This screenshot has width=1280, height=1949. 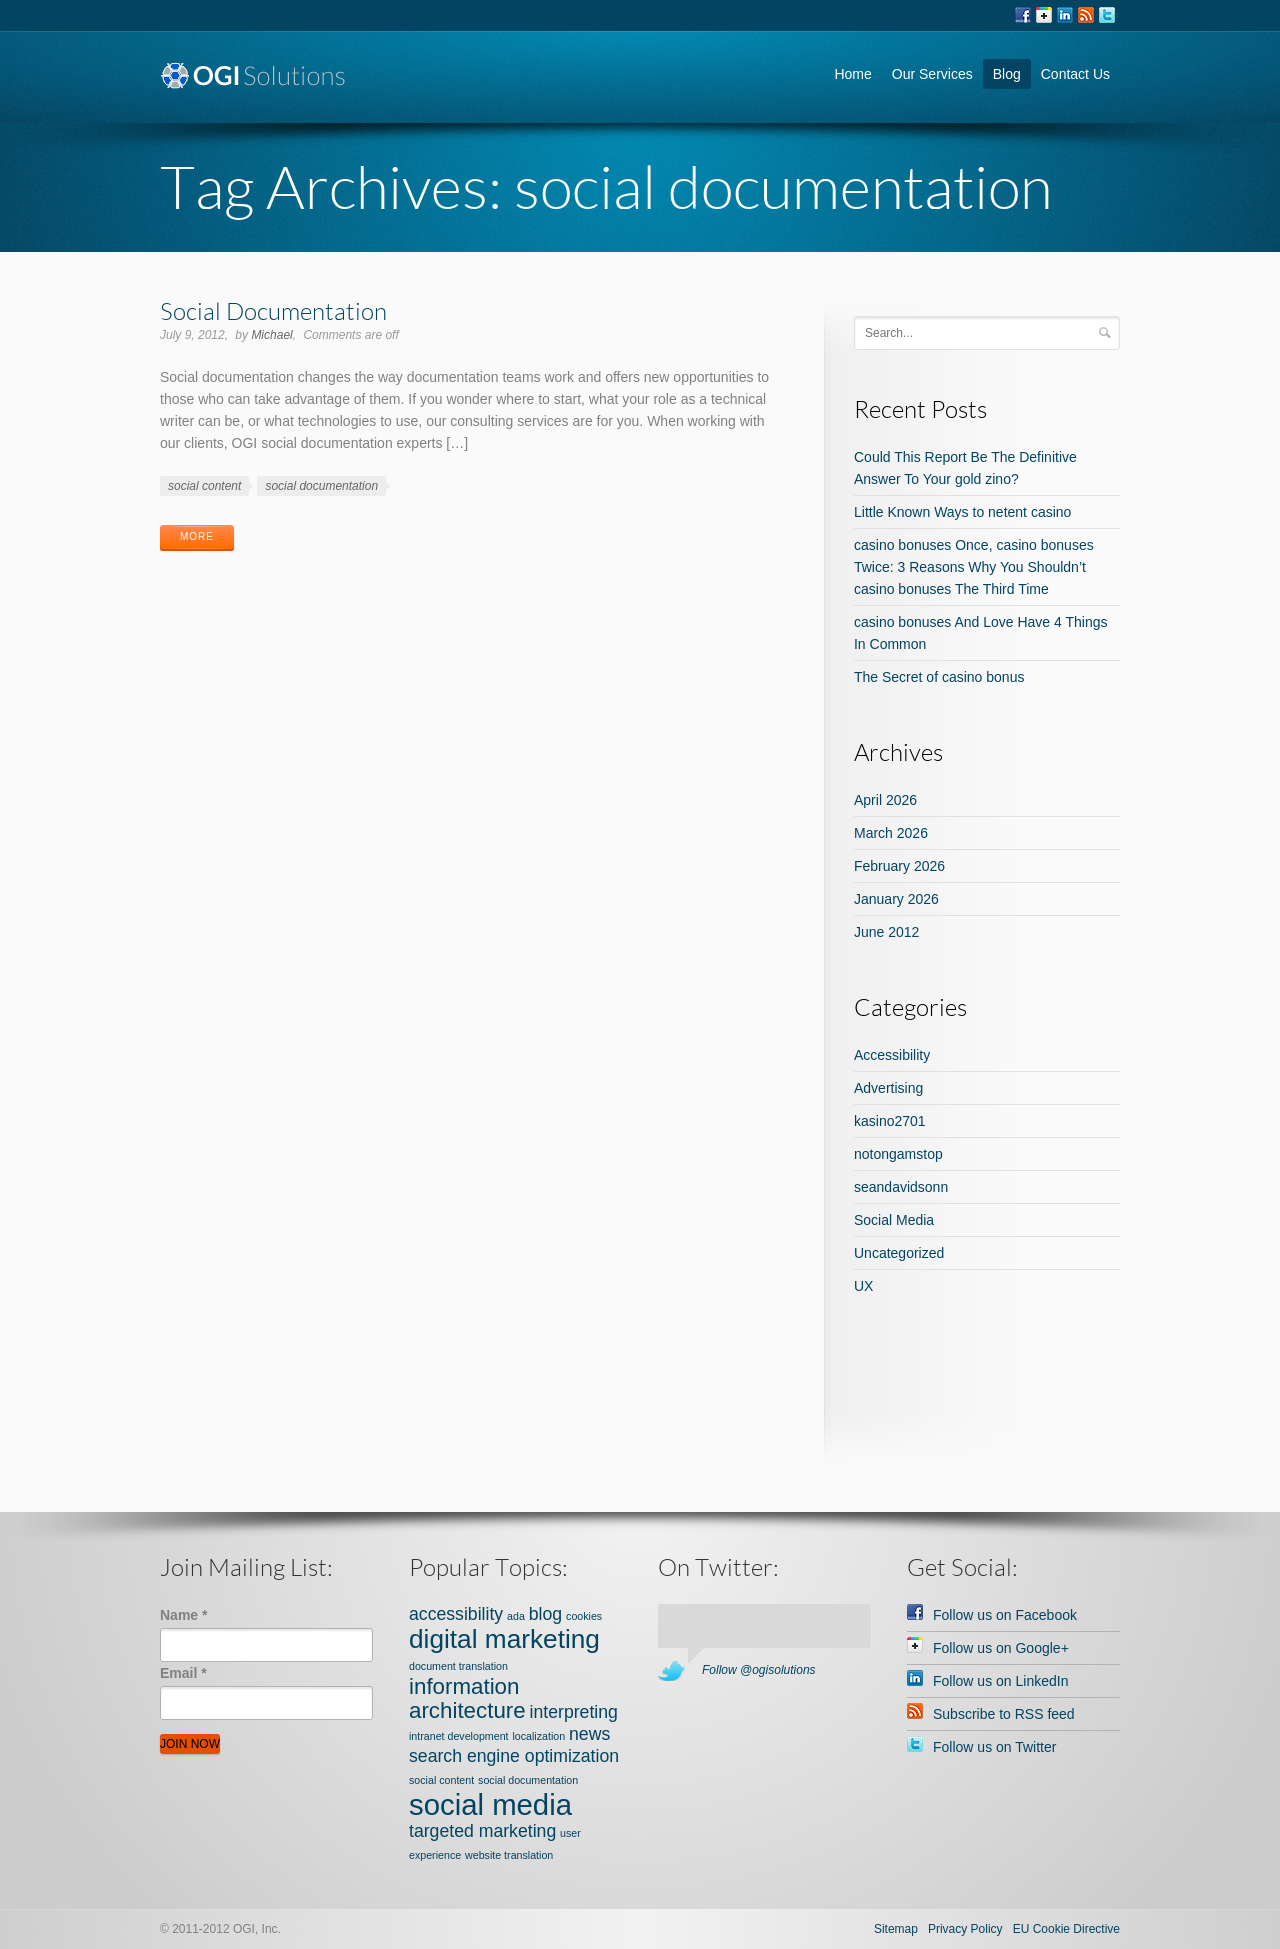 I want to click on Blog, so click(x=1007, y=74).